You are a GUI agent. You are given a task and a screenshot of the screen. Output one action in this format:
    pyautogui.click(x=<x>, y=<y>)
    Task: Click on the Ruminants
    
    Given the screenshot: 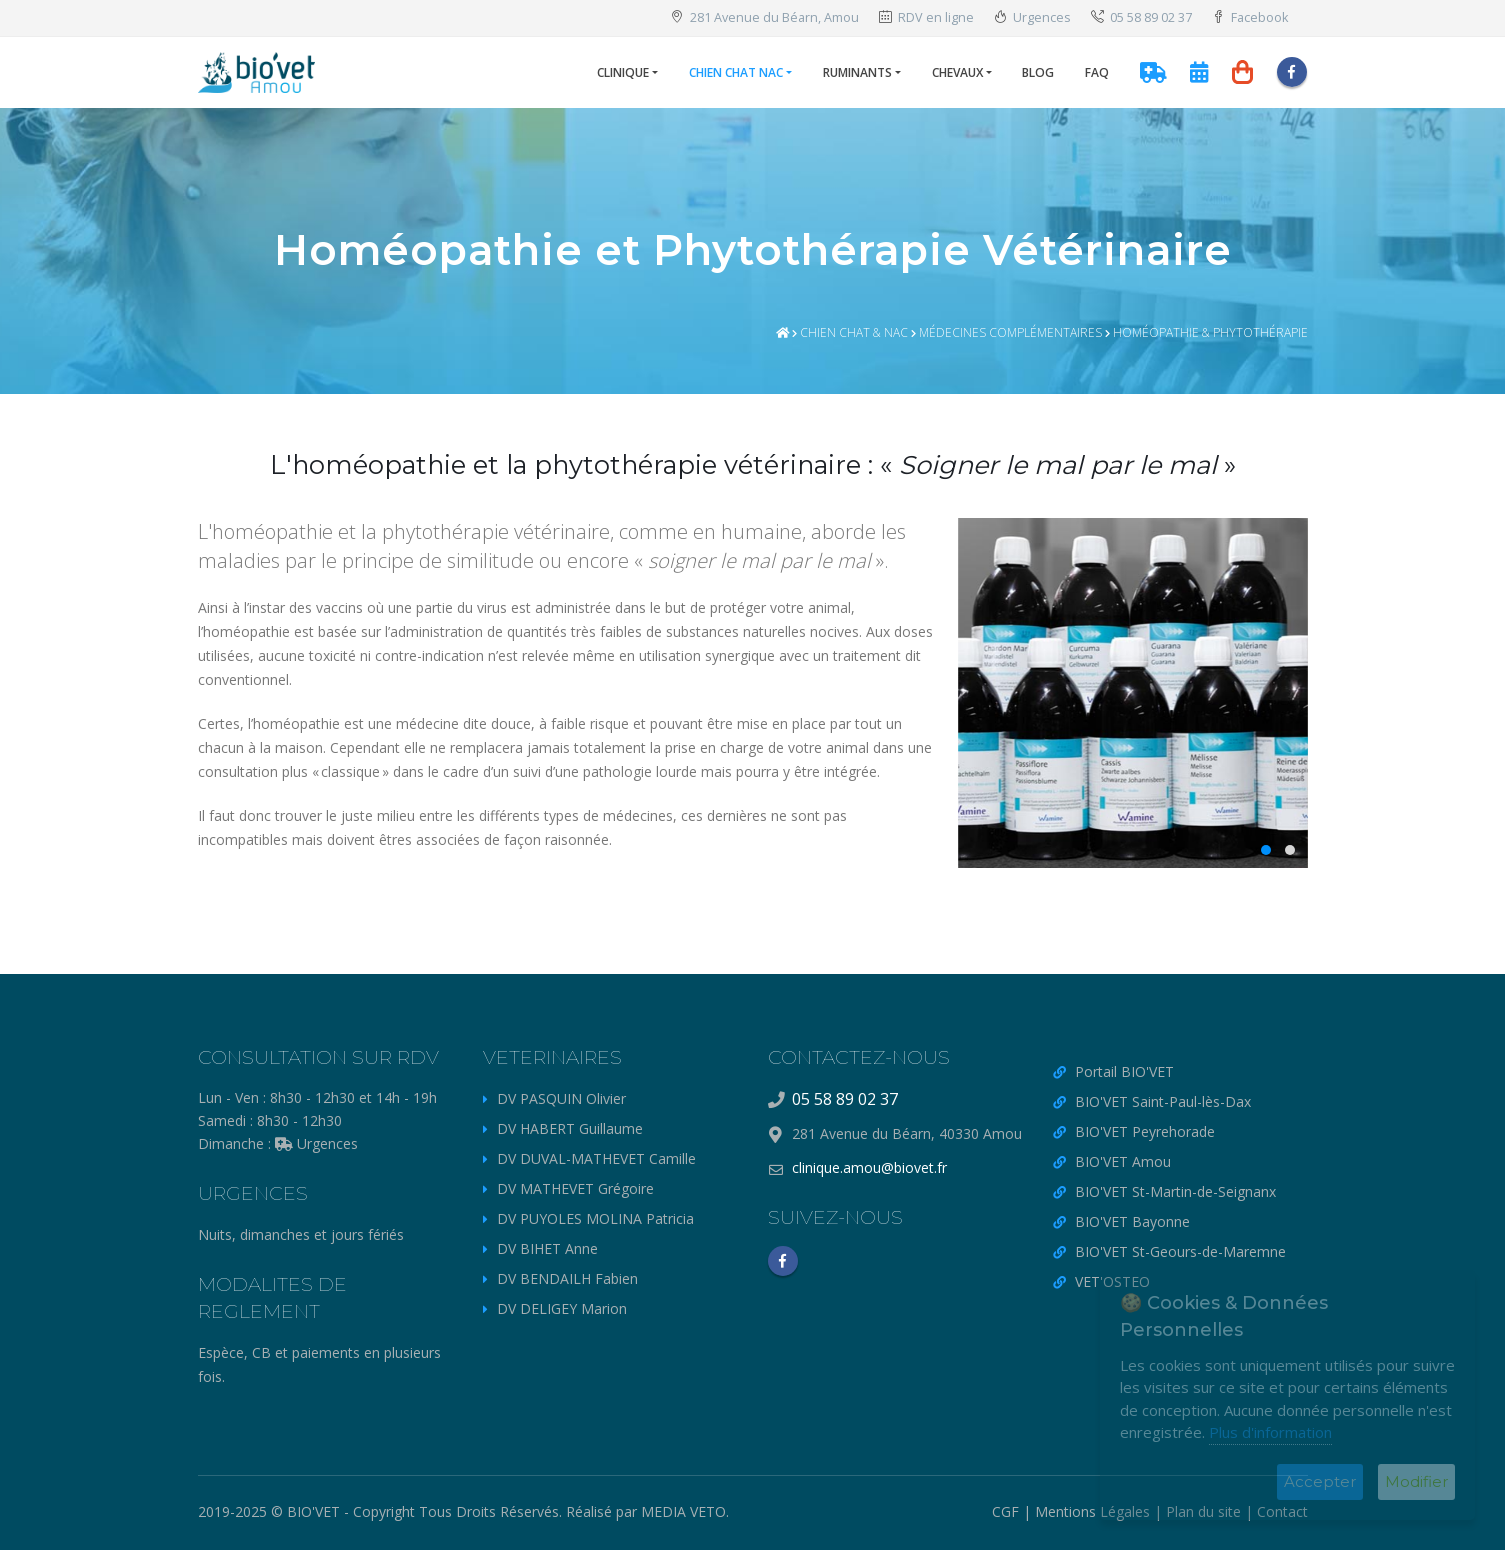 What is the action you would take?
    pyautogui.click(x=857, y=72)
    